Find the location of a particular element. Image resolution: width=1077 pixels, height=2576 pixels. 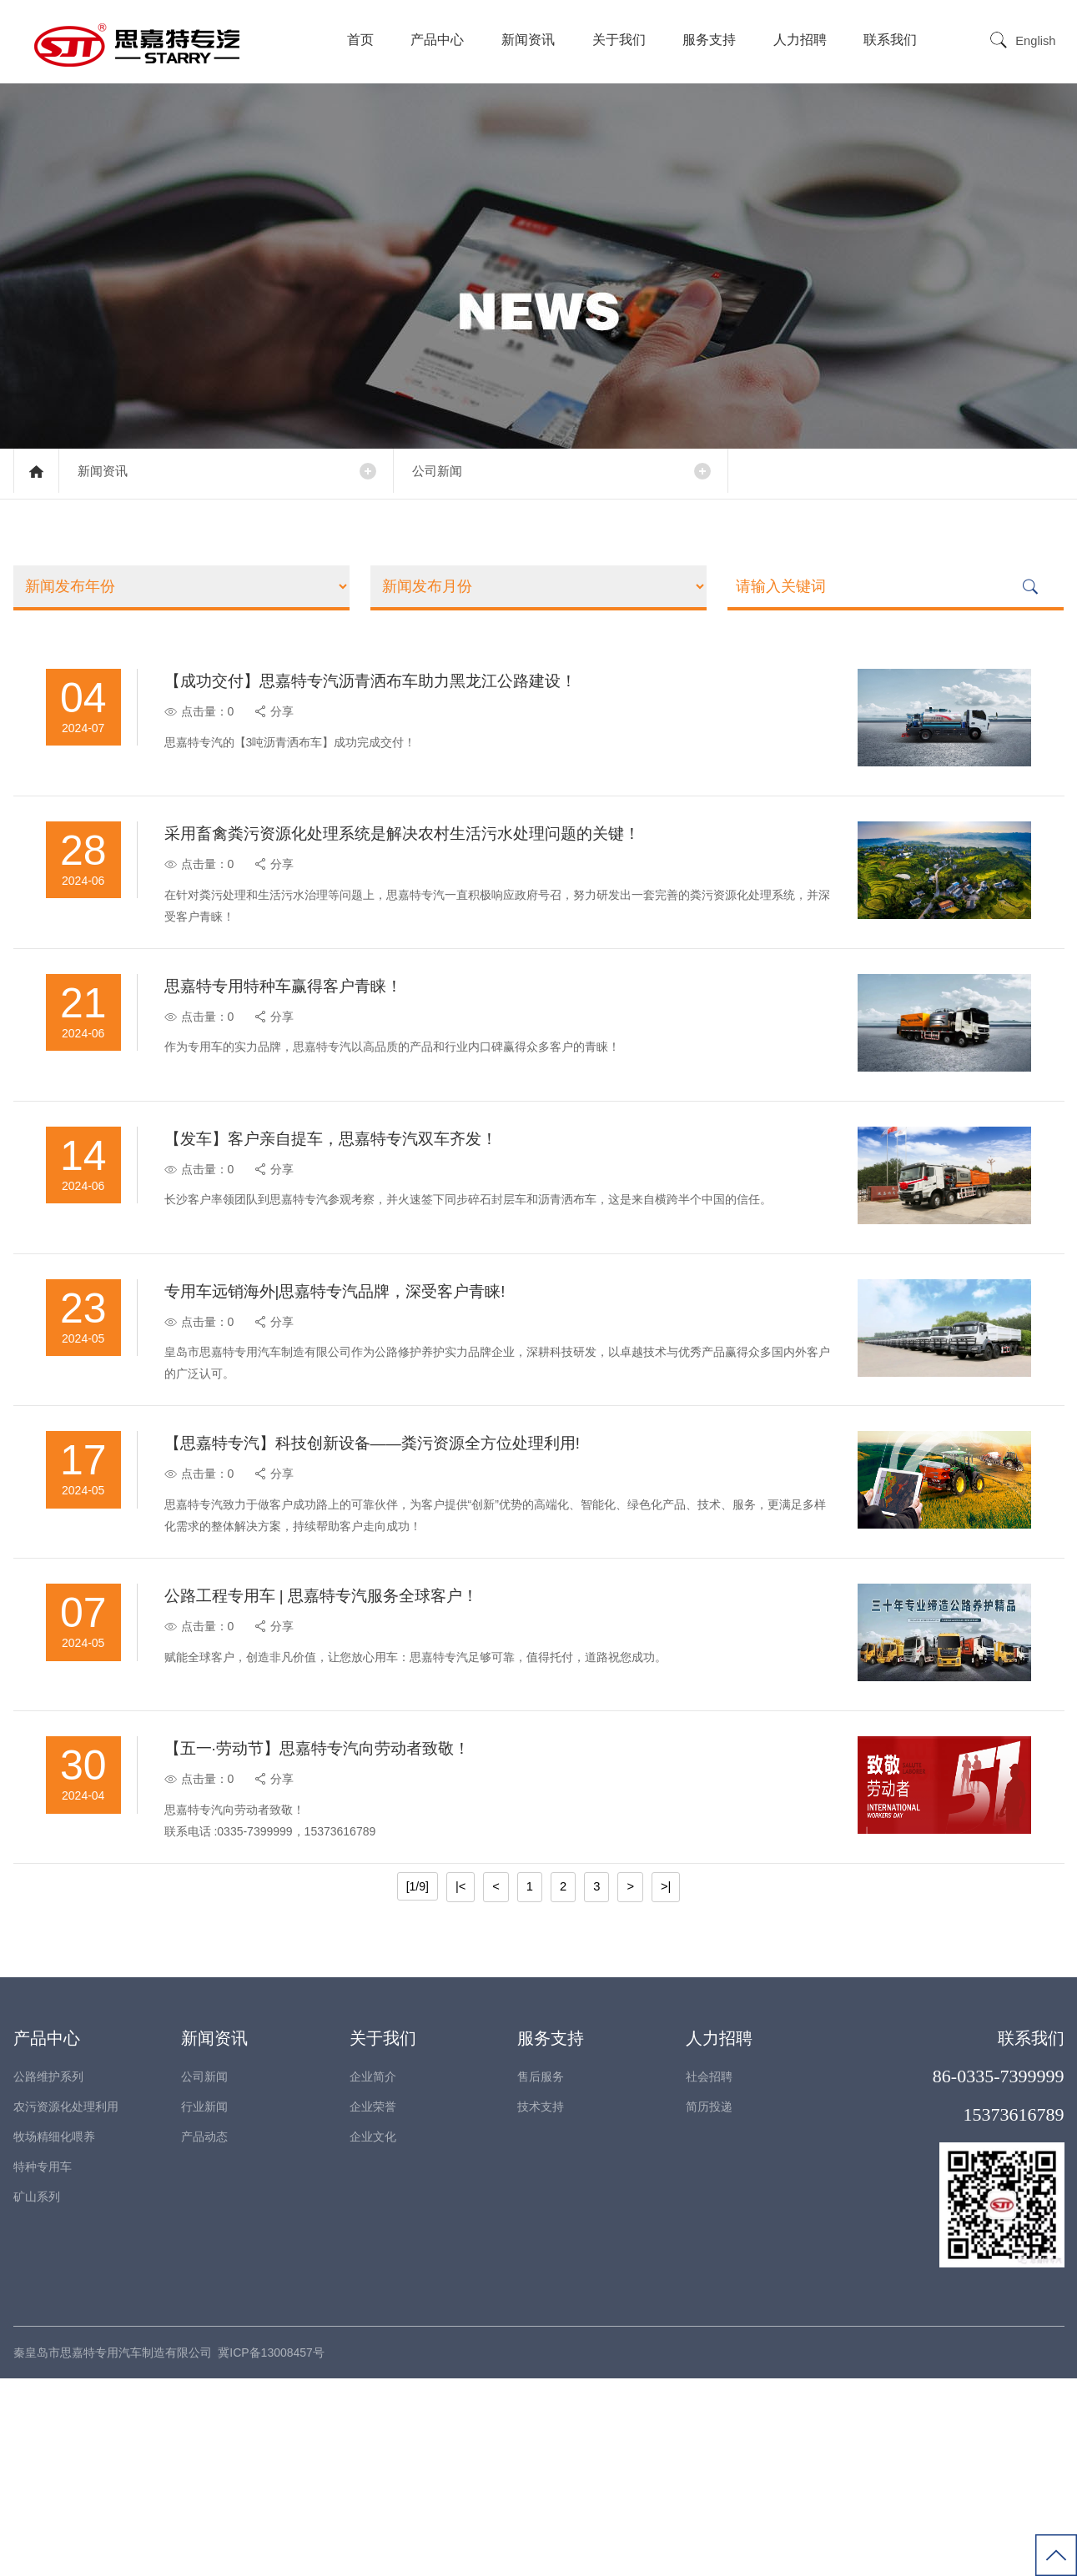

人力招聘 is located at coordinates (801, 40).